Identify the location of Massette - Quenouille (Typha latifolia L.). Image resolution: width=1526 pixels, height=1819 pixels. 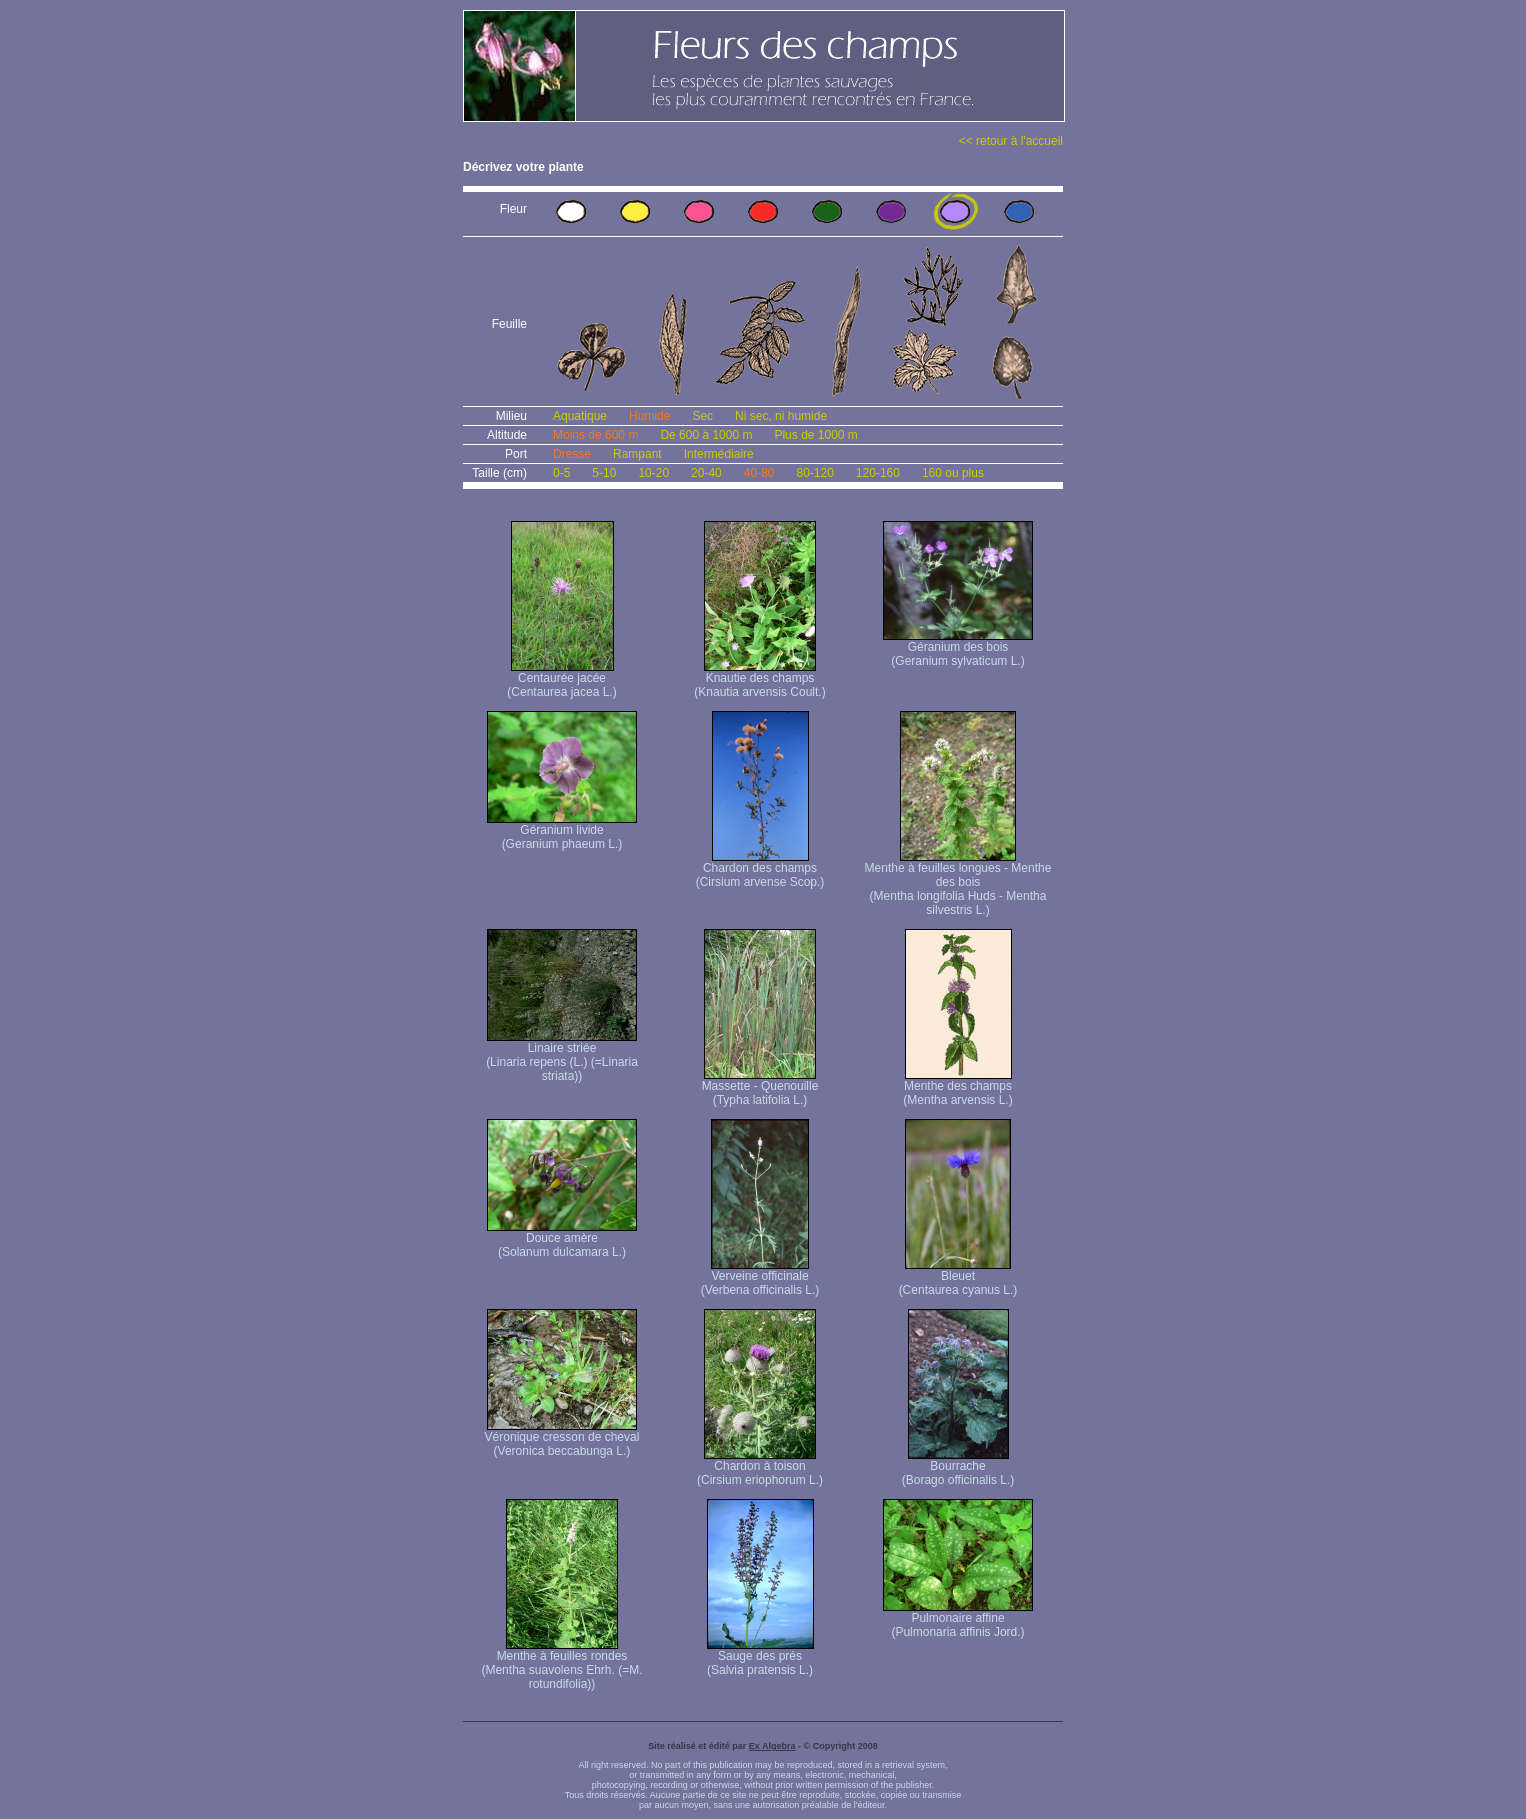
(760, 1087).